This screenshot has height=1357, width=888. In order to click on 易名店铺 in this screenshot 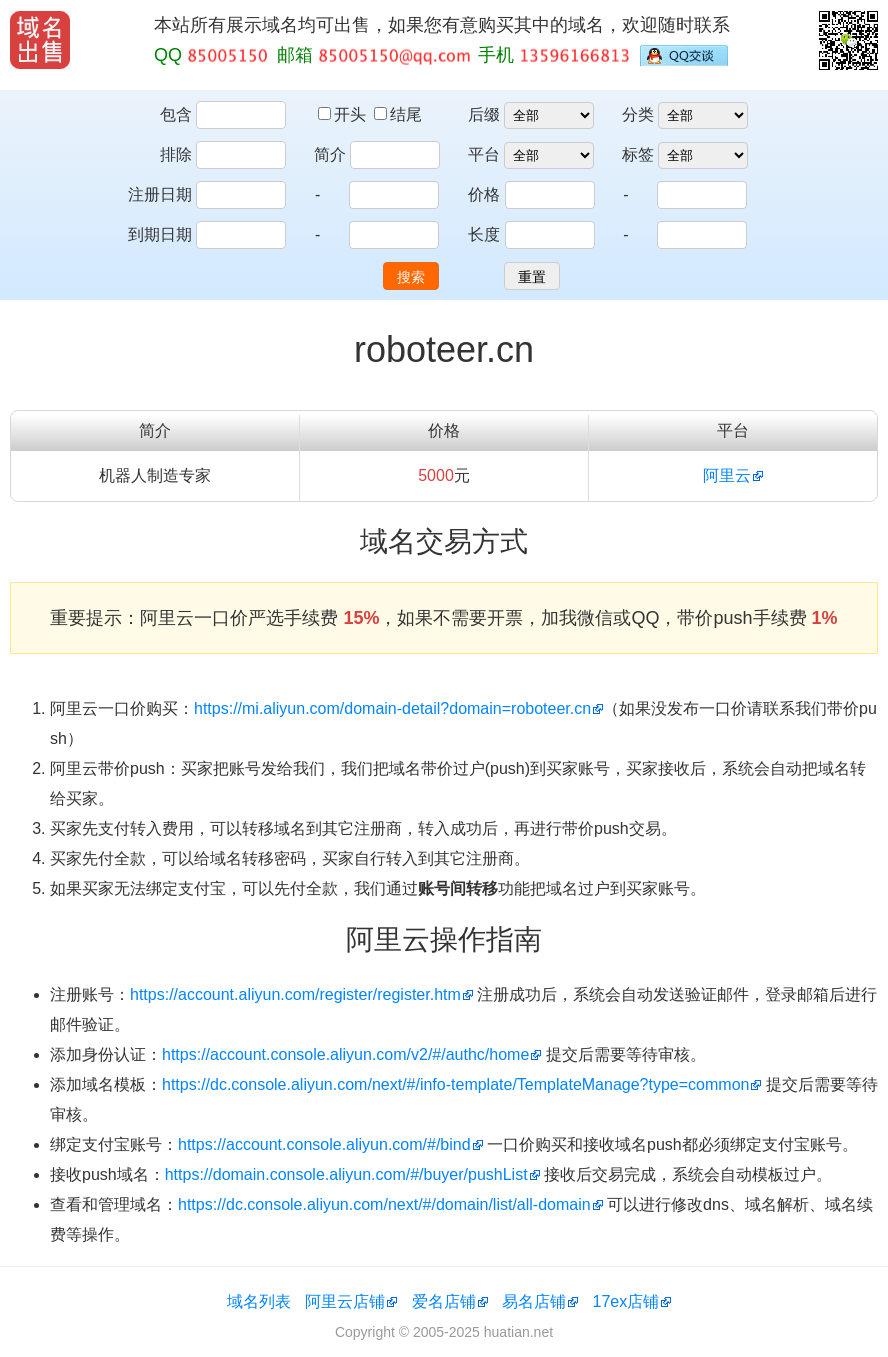, I will do `click(534, 1301)`.